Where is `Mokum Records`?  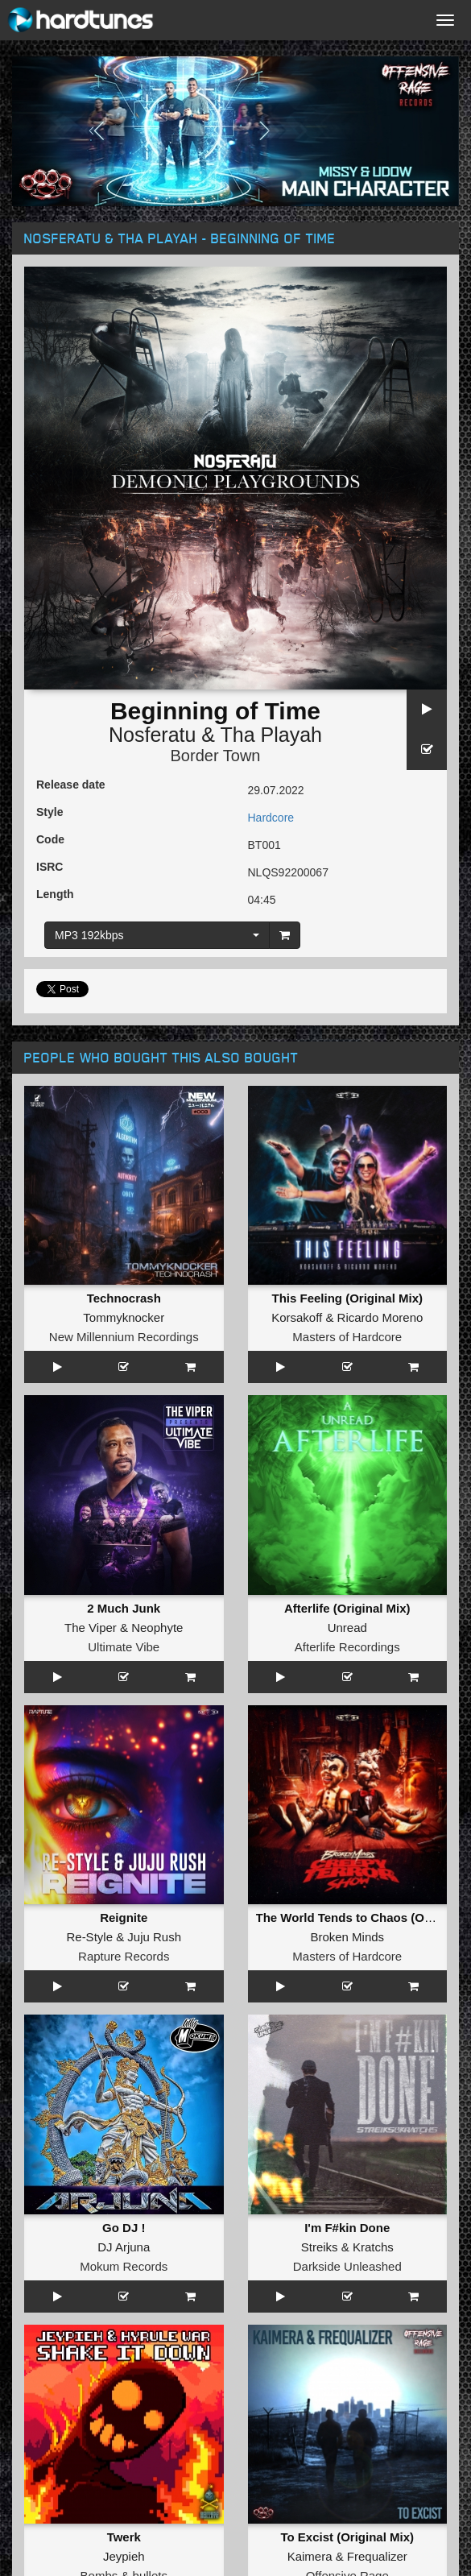
Mokum Records is located at coordinates (123, 2266).